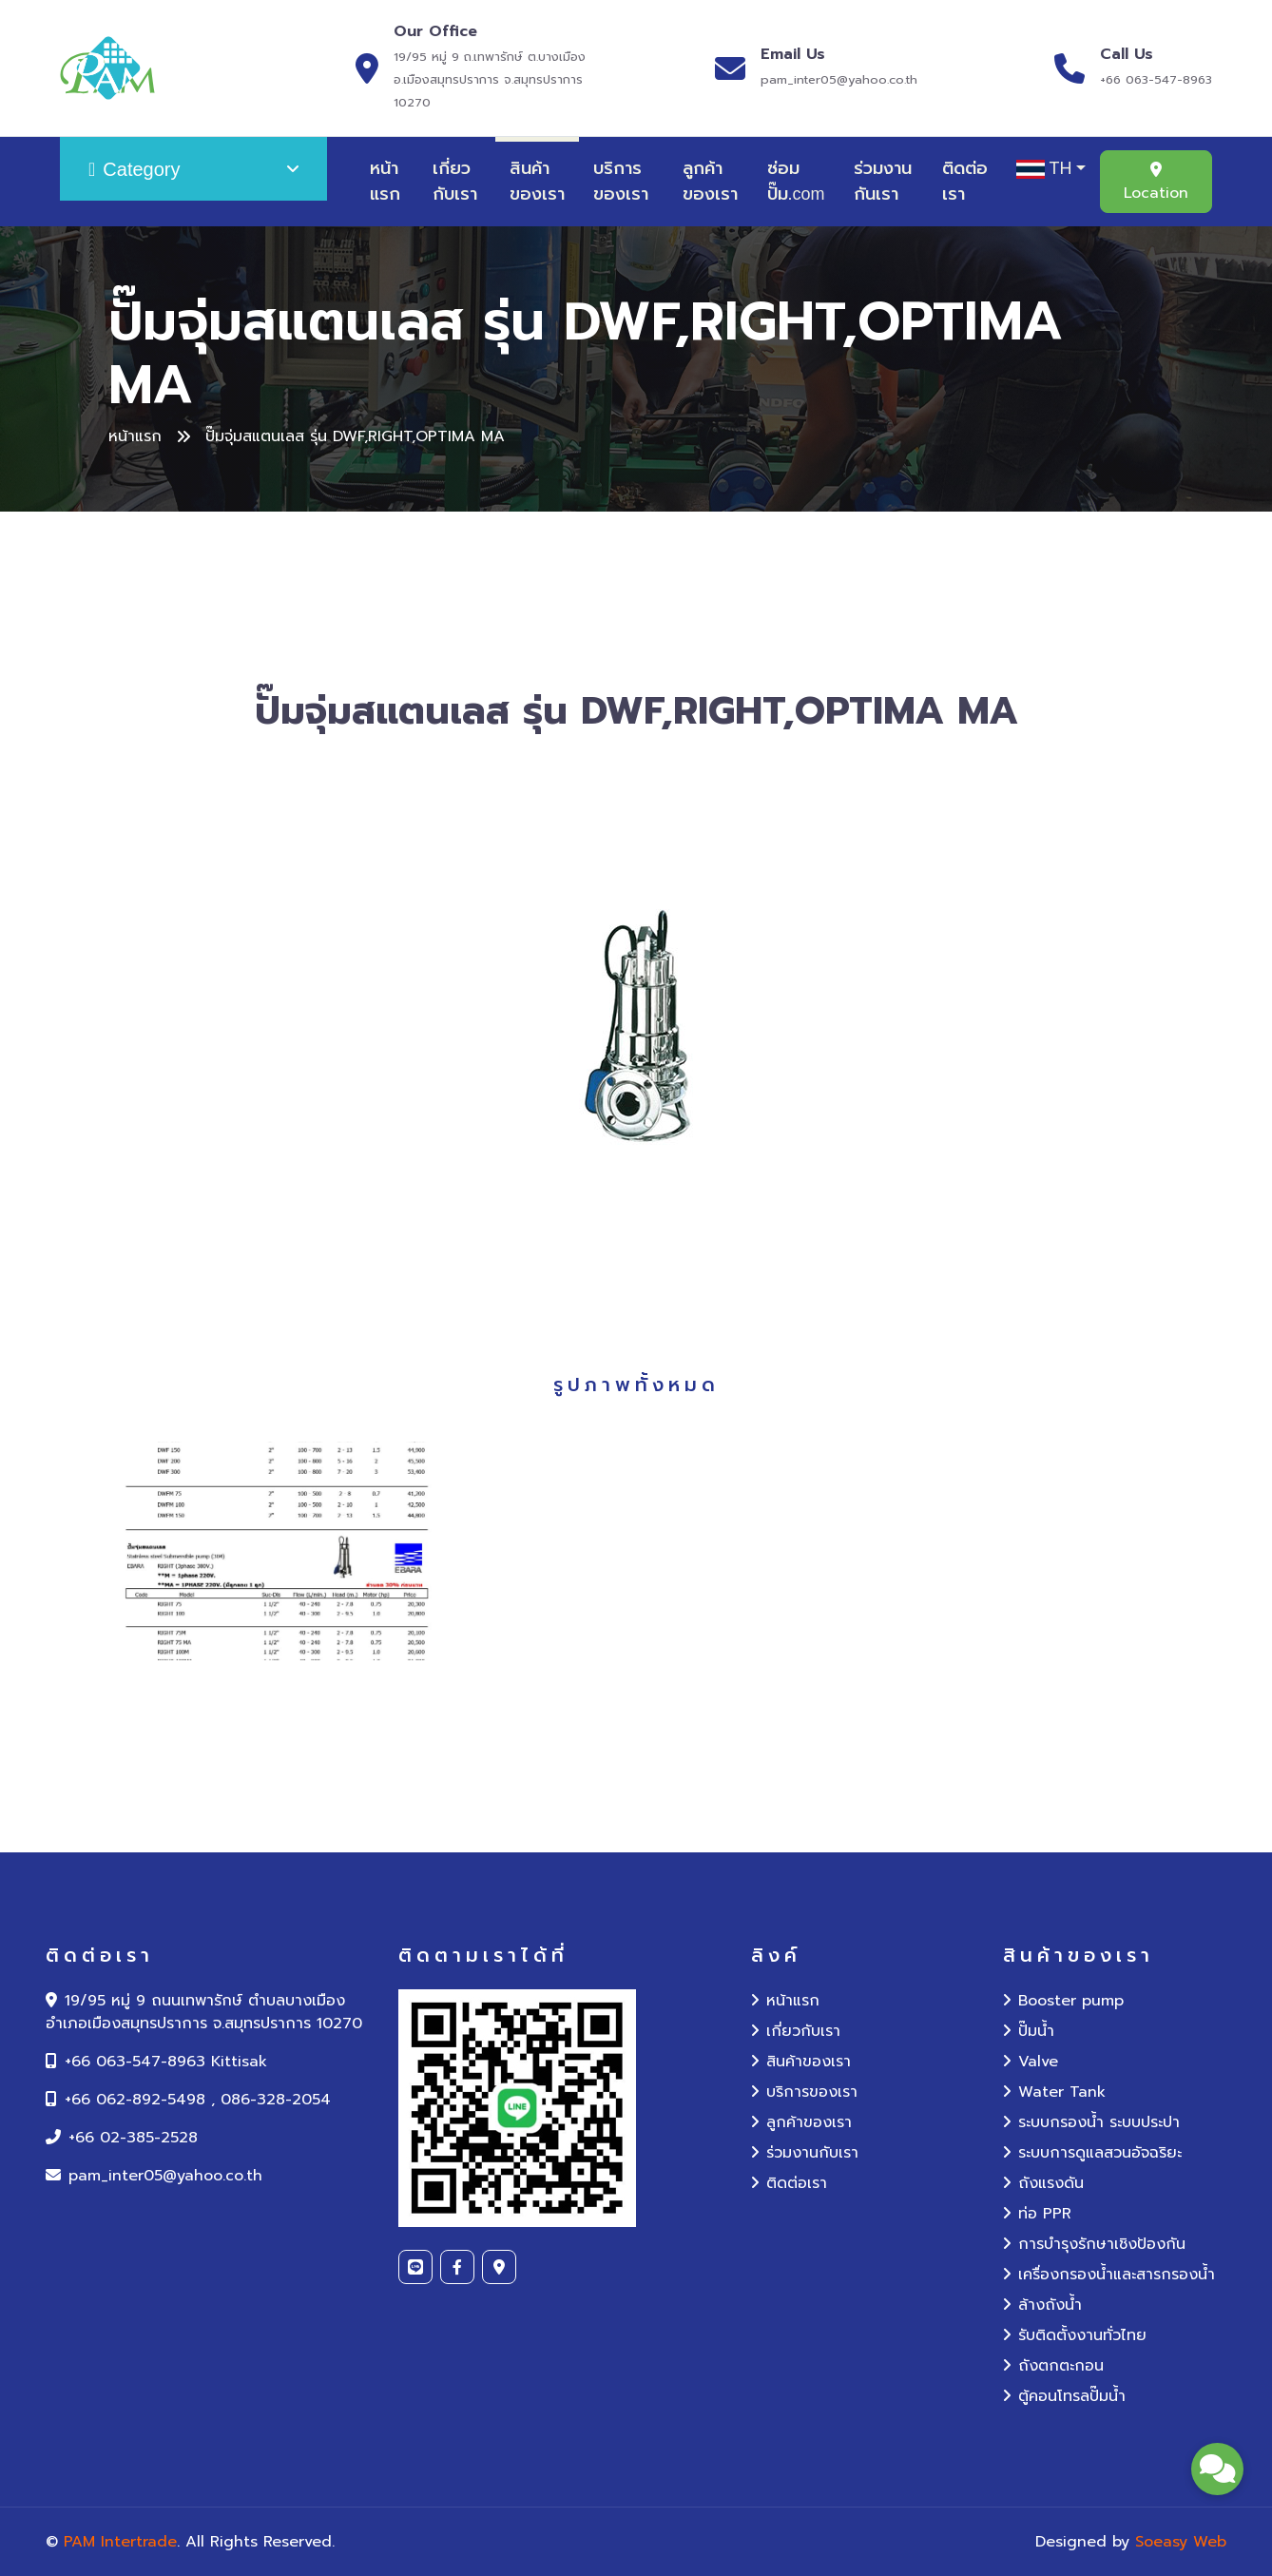  I want to click on ติดต่อเรา, so click(965, 181).